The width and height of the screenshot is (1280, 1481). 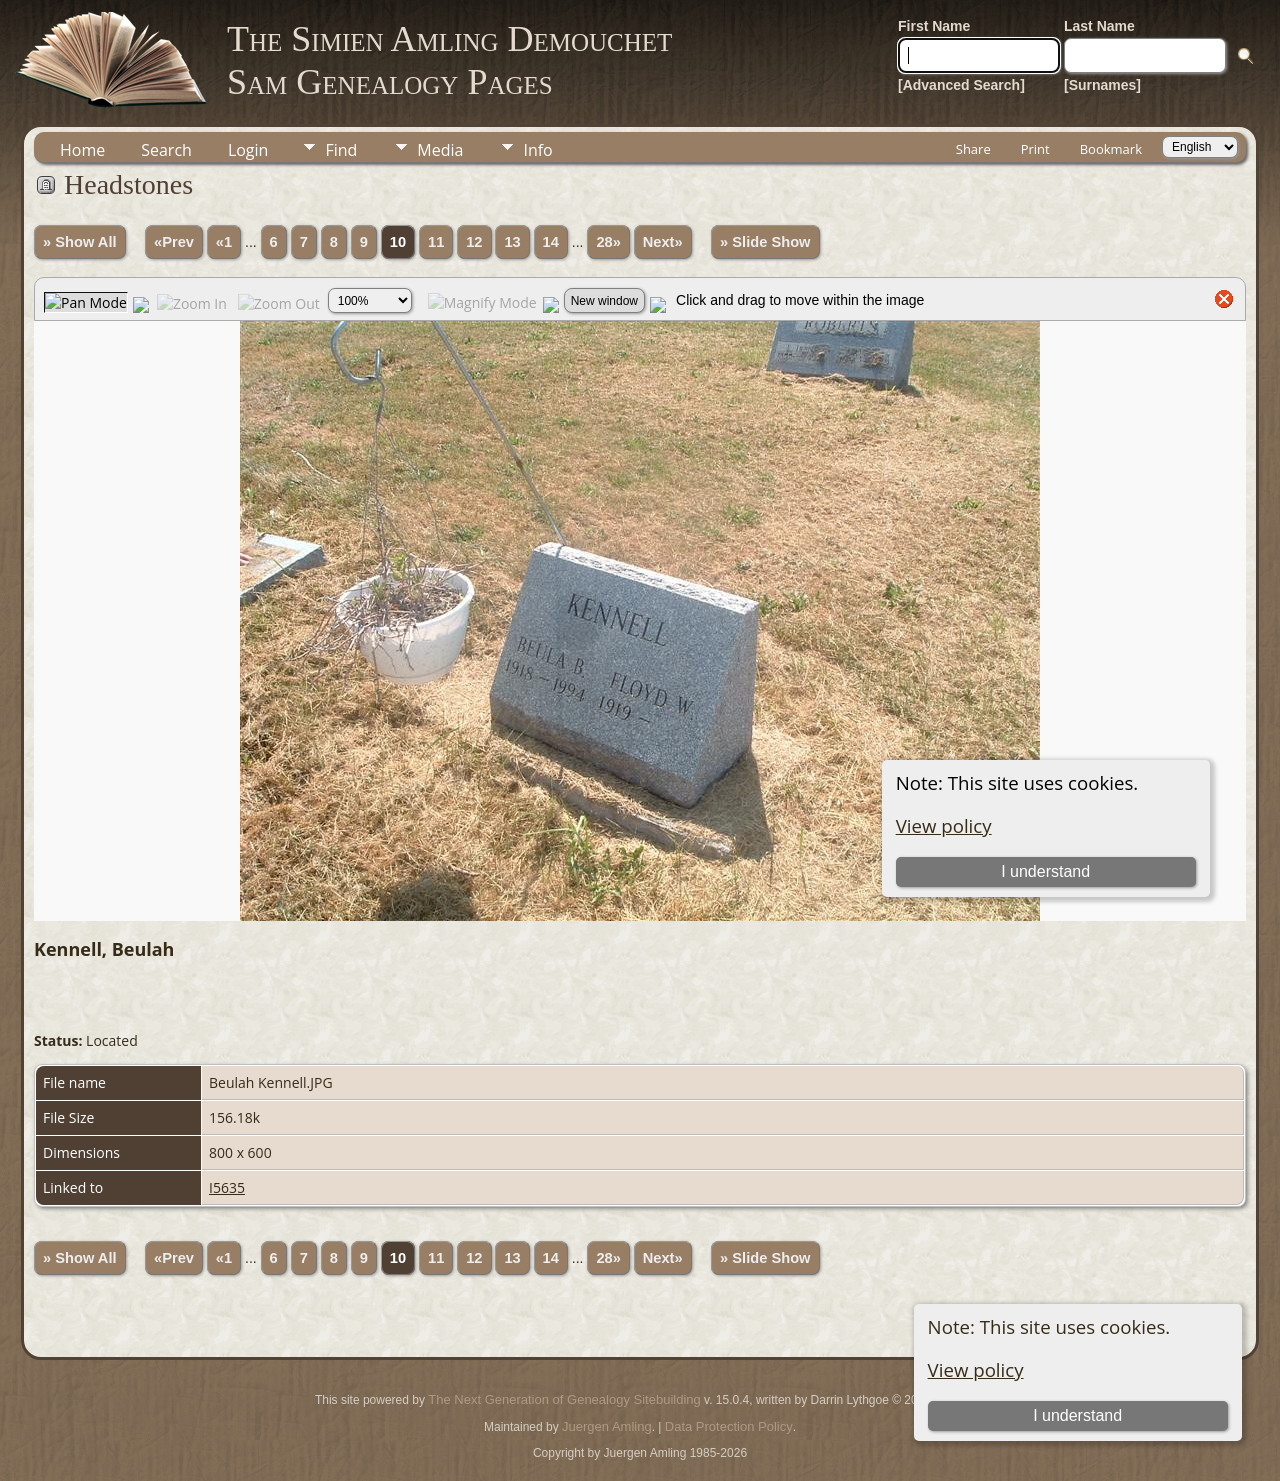 What do you see at coordinates (440, 150) in the screenshot?
I see `Media` at bounding box center [440, 150].